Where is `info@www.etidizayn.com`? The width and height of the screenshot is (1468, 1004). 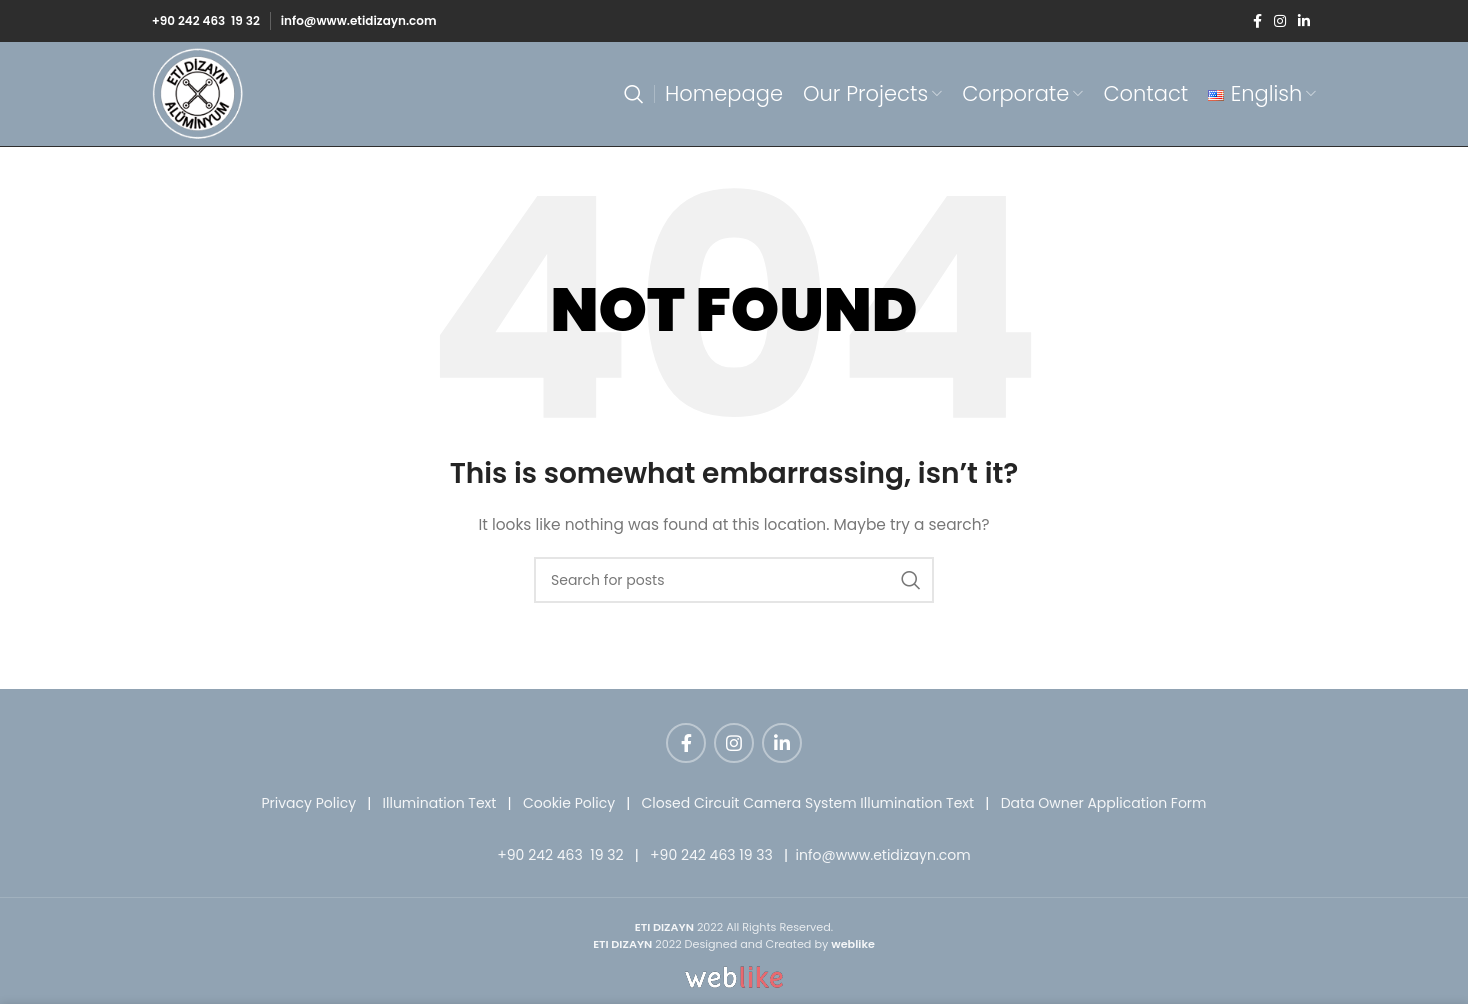
info@www.etidizayn.com is located at coordinates (359, 20).